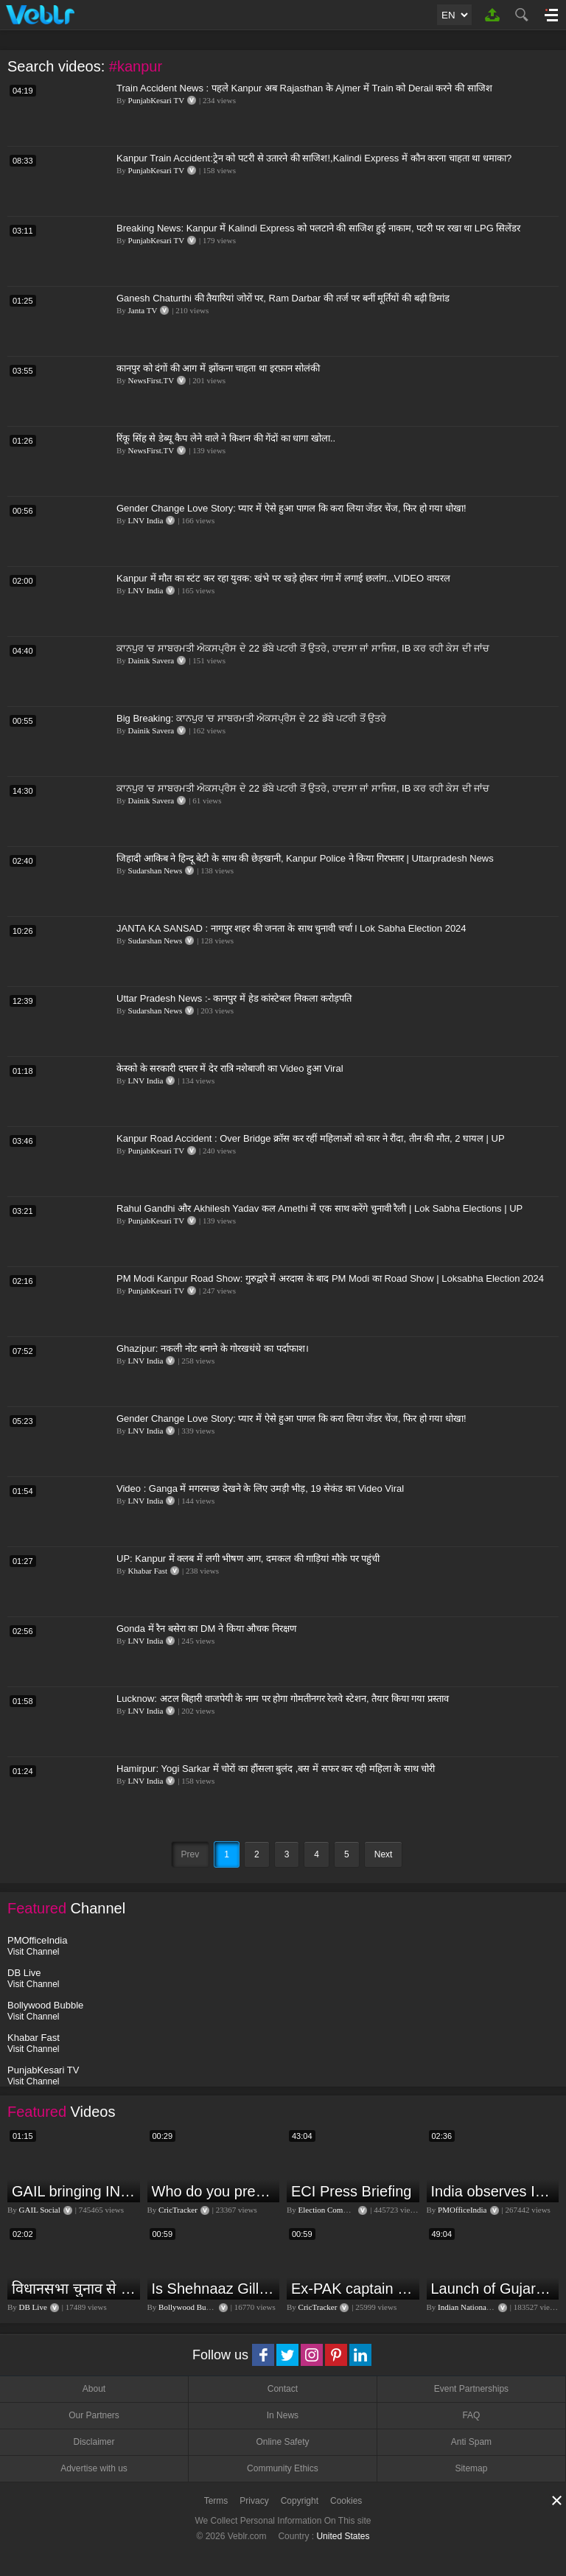  Describe the element at coordinates (493, 2191) in the screenshot. I see `India observes Independence Day with patriotic fervour` at that location.